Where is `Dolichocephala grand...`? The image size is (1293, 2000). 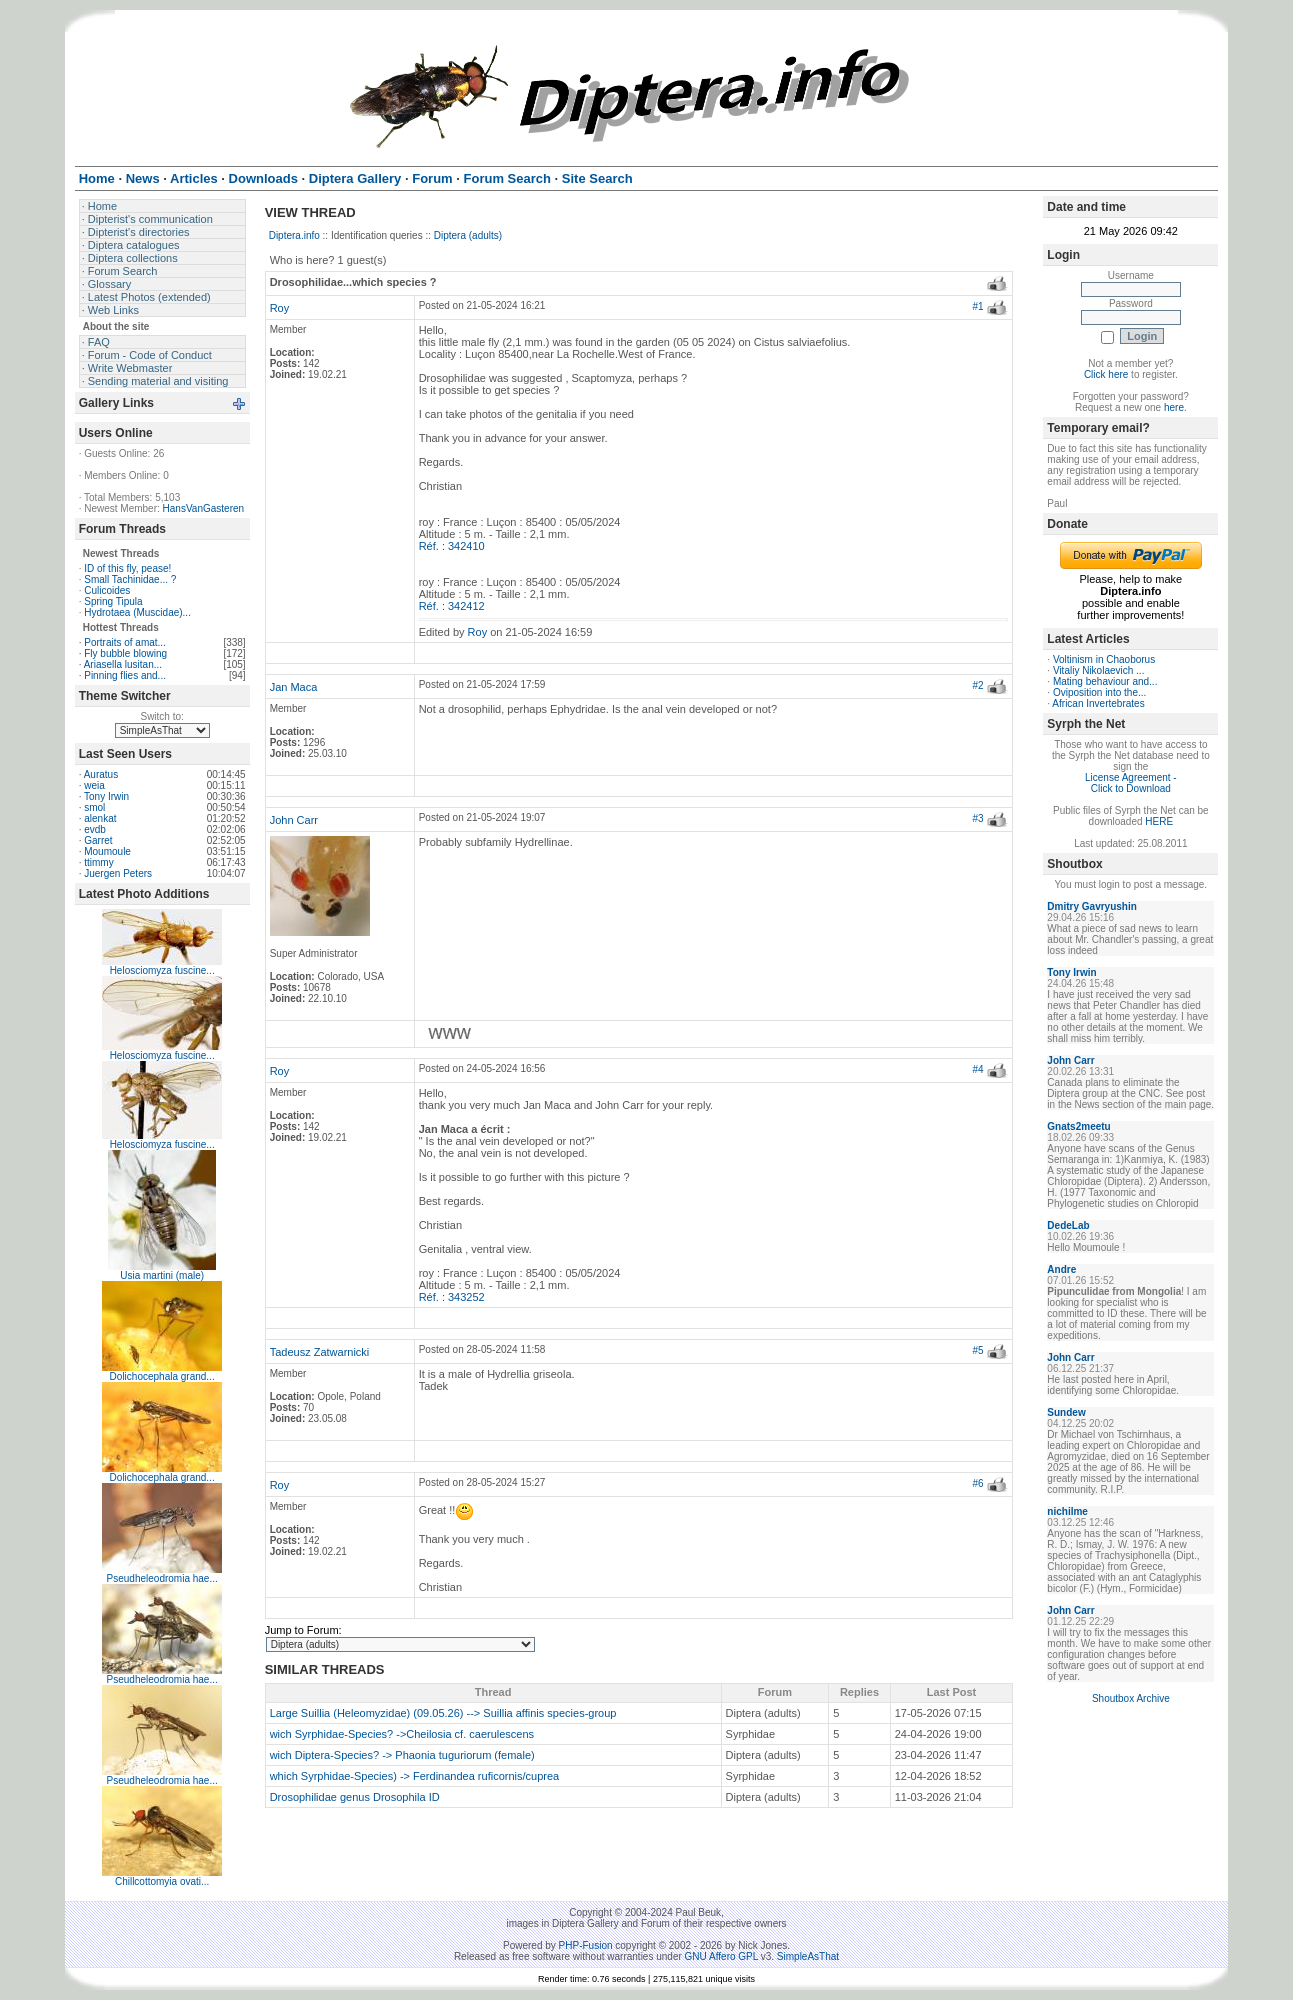
Dolichocephala grand... is located at coordinates (162, 1376).